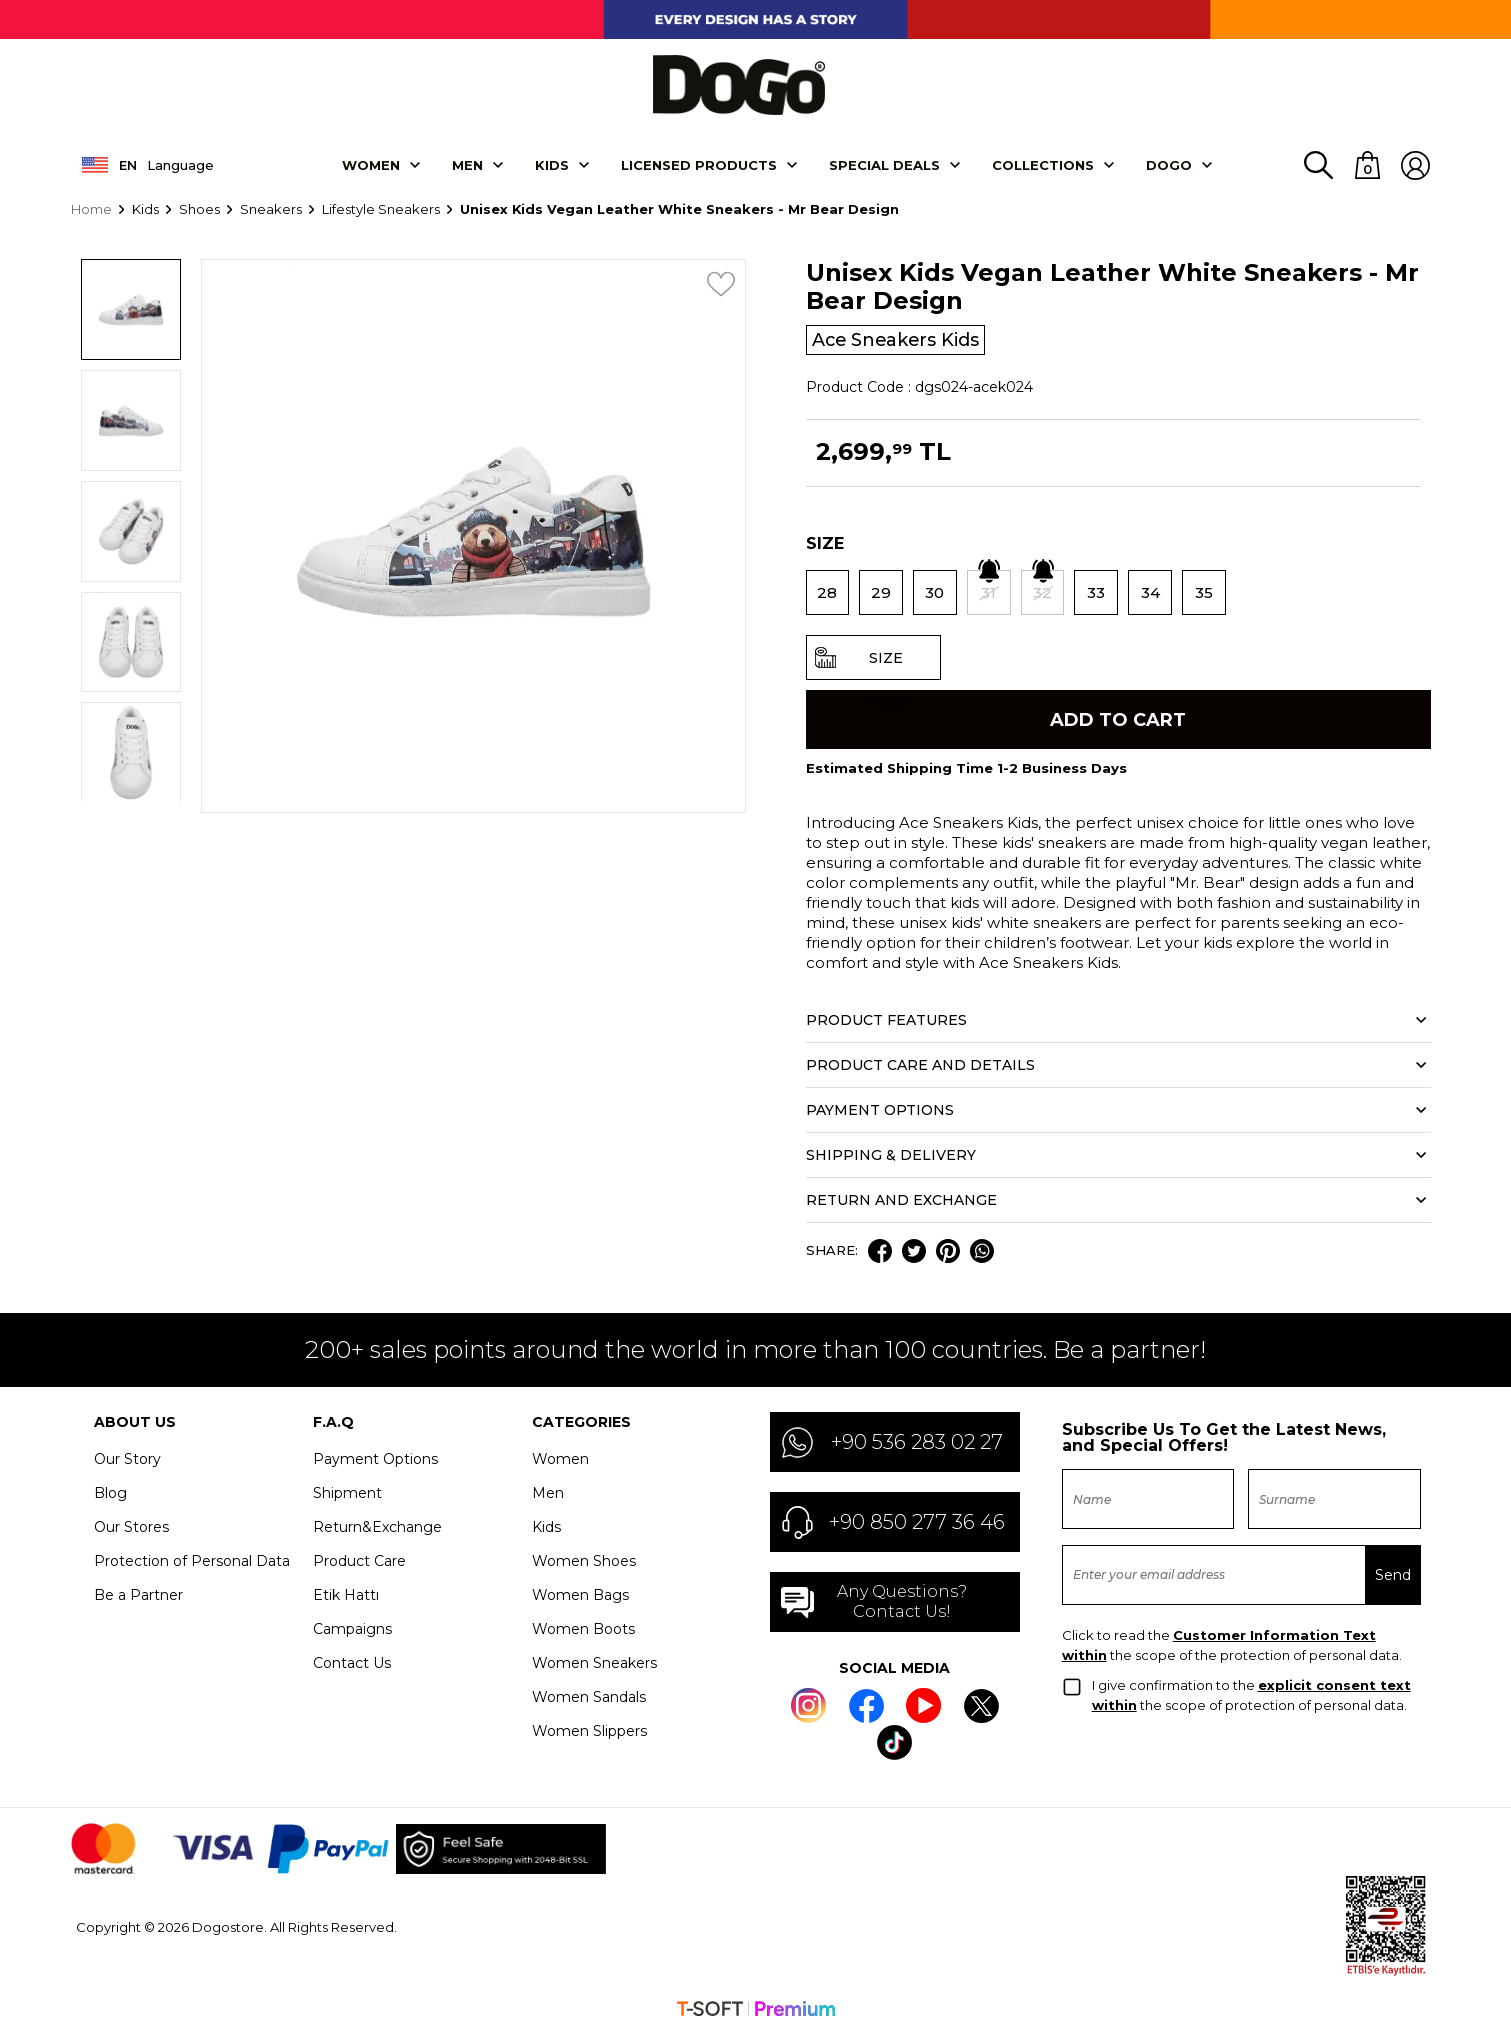 The image size is (1511, 2035). Describe the element at coordinates (467, 164) in the screenshot. I see `Men` at that location.